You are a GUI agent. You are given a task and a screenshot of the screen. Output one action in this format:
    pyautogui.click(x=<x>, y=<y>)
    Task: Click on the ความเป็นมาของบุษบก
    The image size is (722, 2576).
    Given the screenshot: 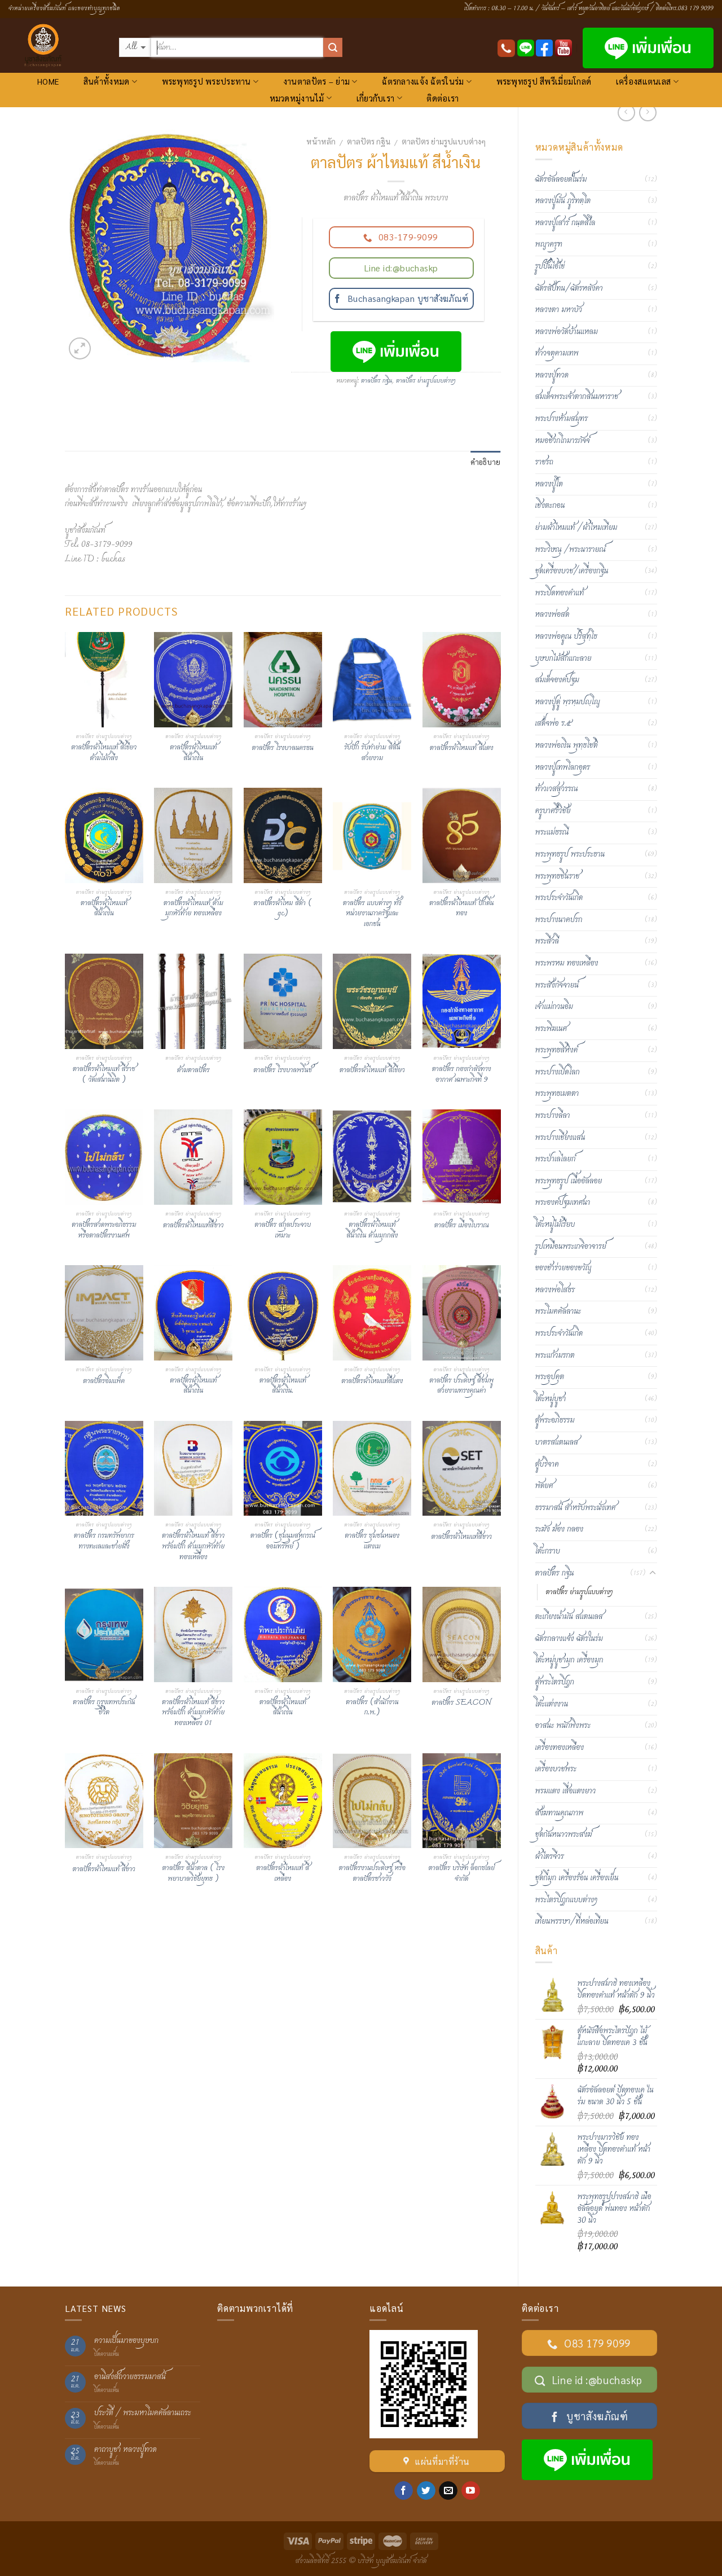 What is the action you would take?
    pyautogui.click(x=126, y=2341)
    